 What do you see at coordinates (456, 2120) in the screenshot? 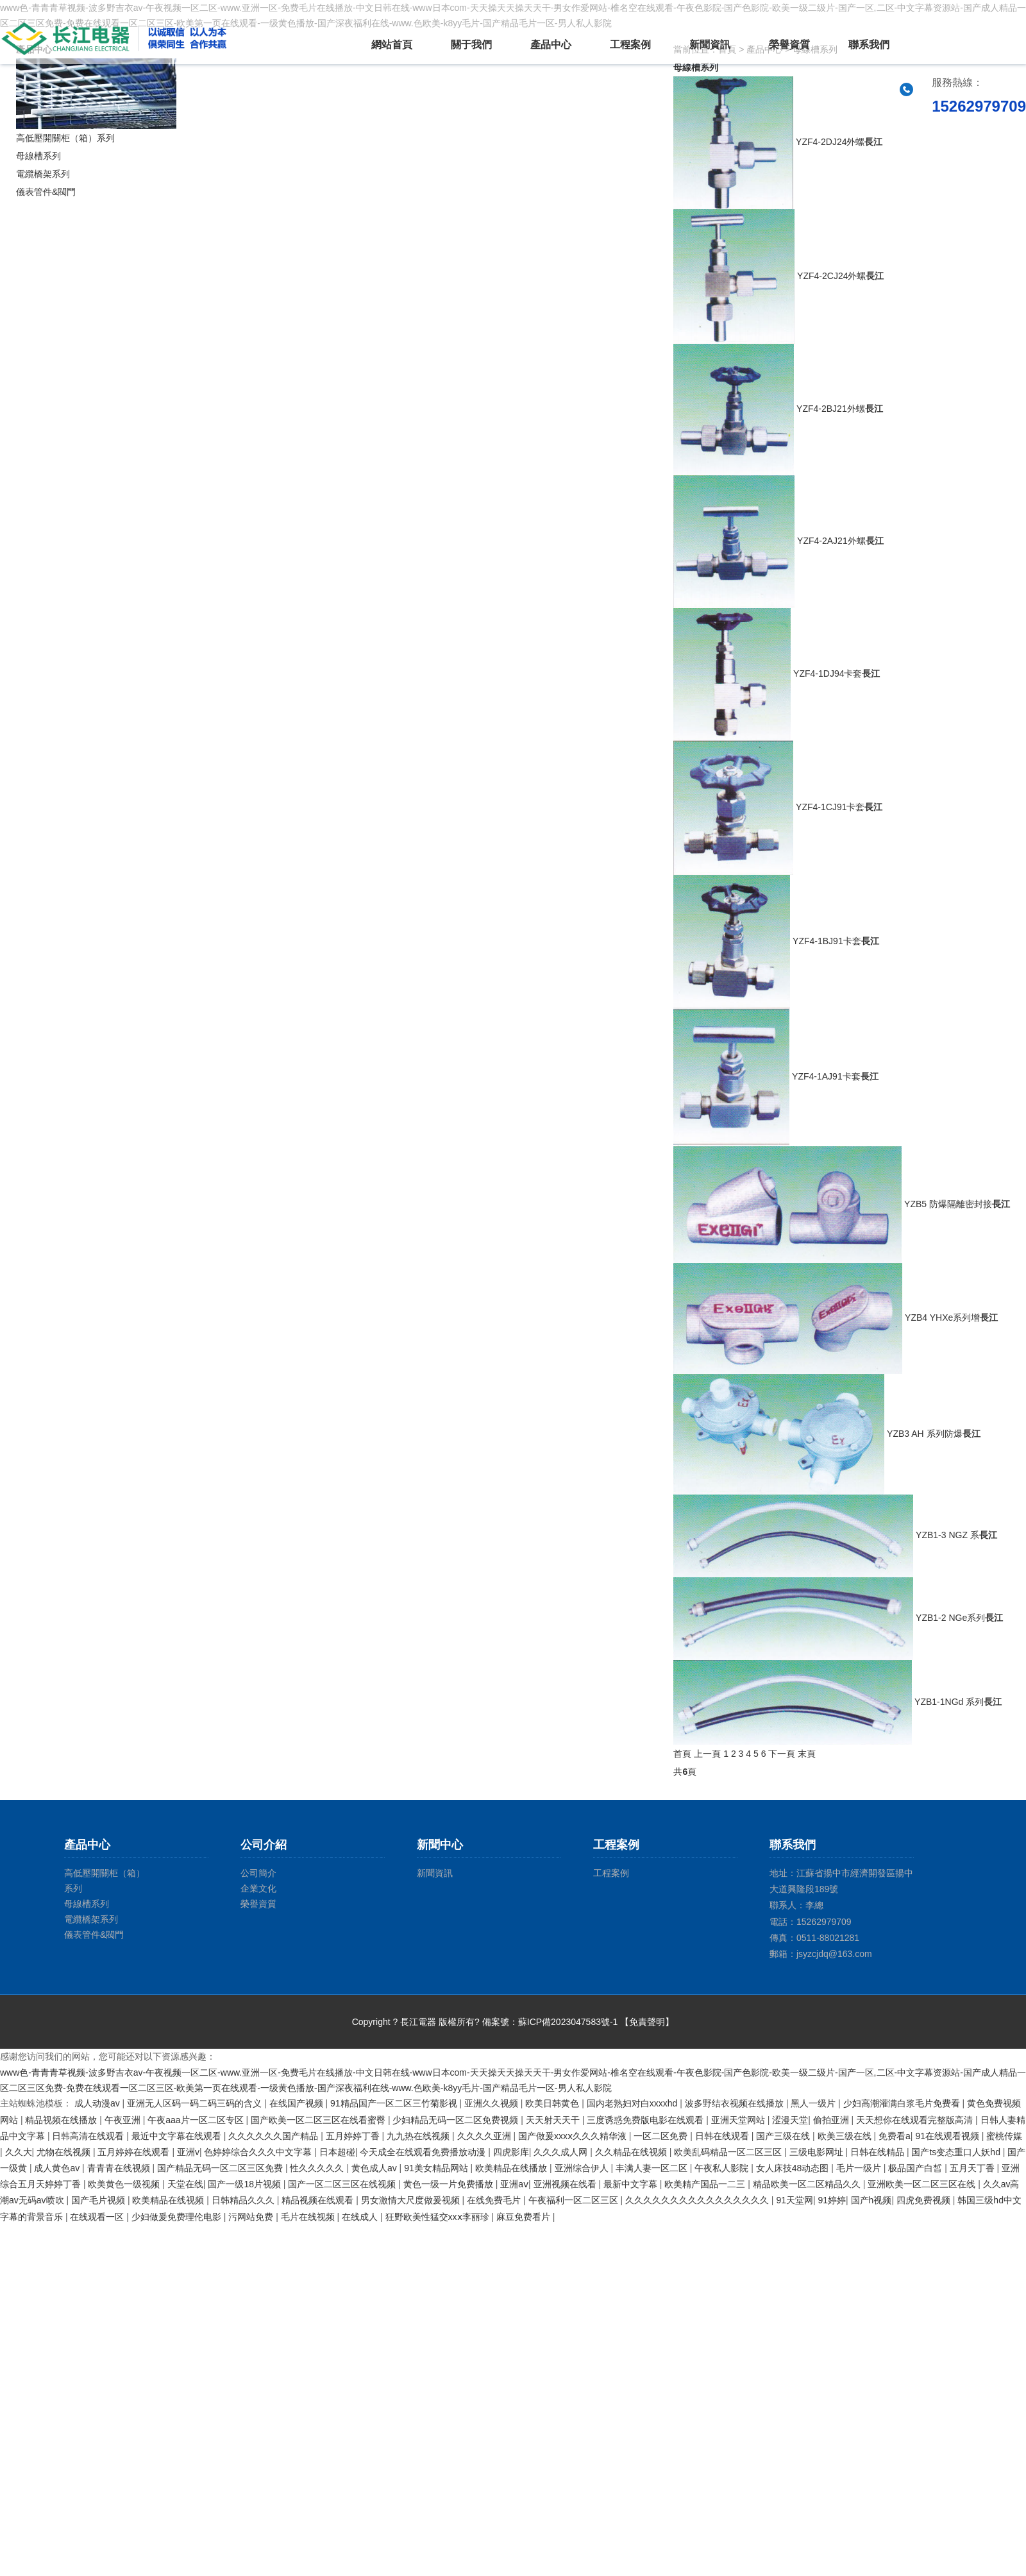
I see `少妇精品无码一区二区免费视频` at bounding box center [456, 2120].